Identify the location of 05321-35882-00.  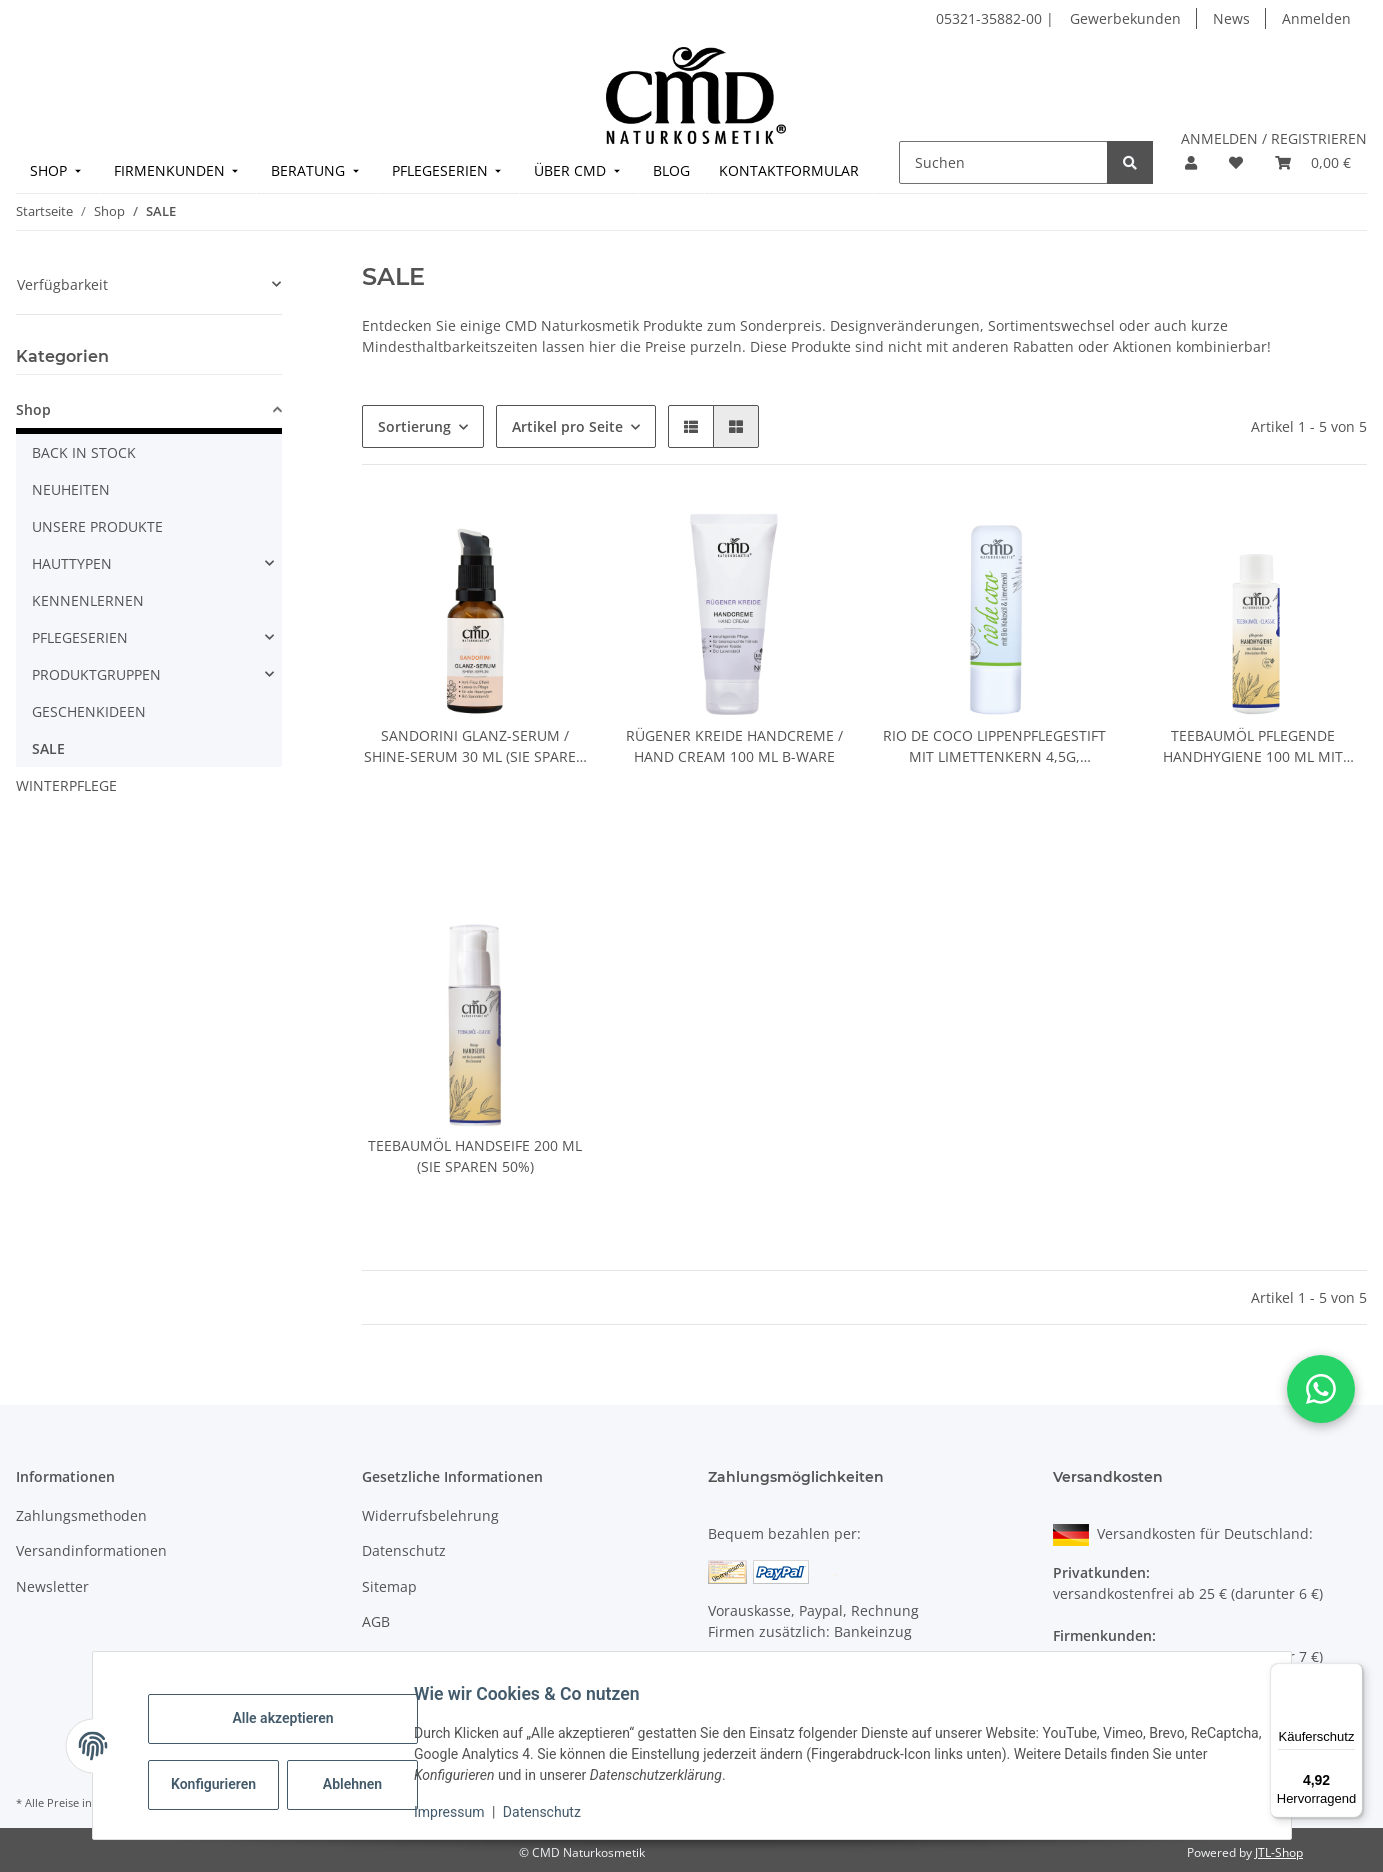
(991, 18).